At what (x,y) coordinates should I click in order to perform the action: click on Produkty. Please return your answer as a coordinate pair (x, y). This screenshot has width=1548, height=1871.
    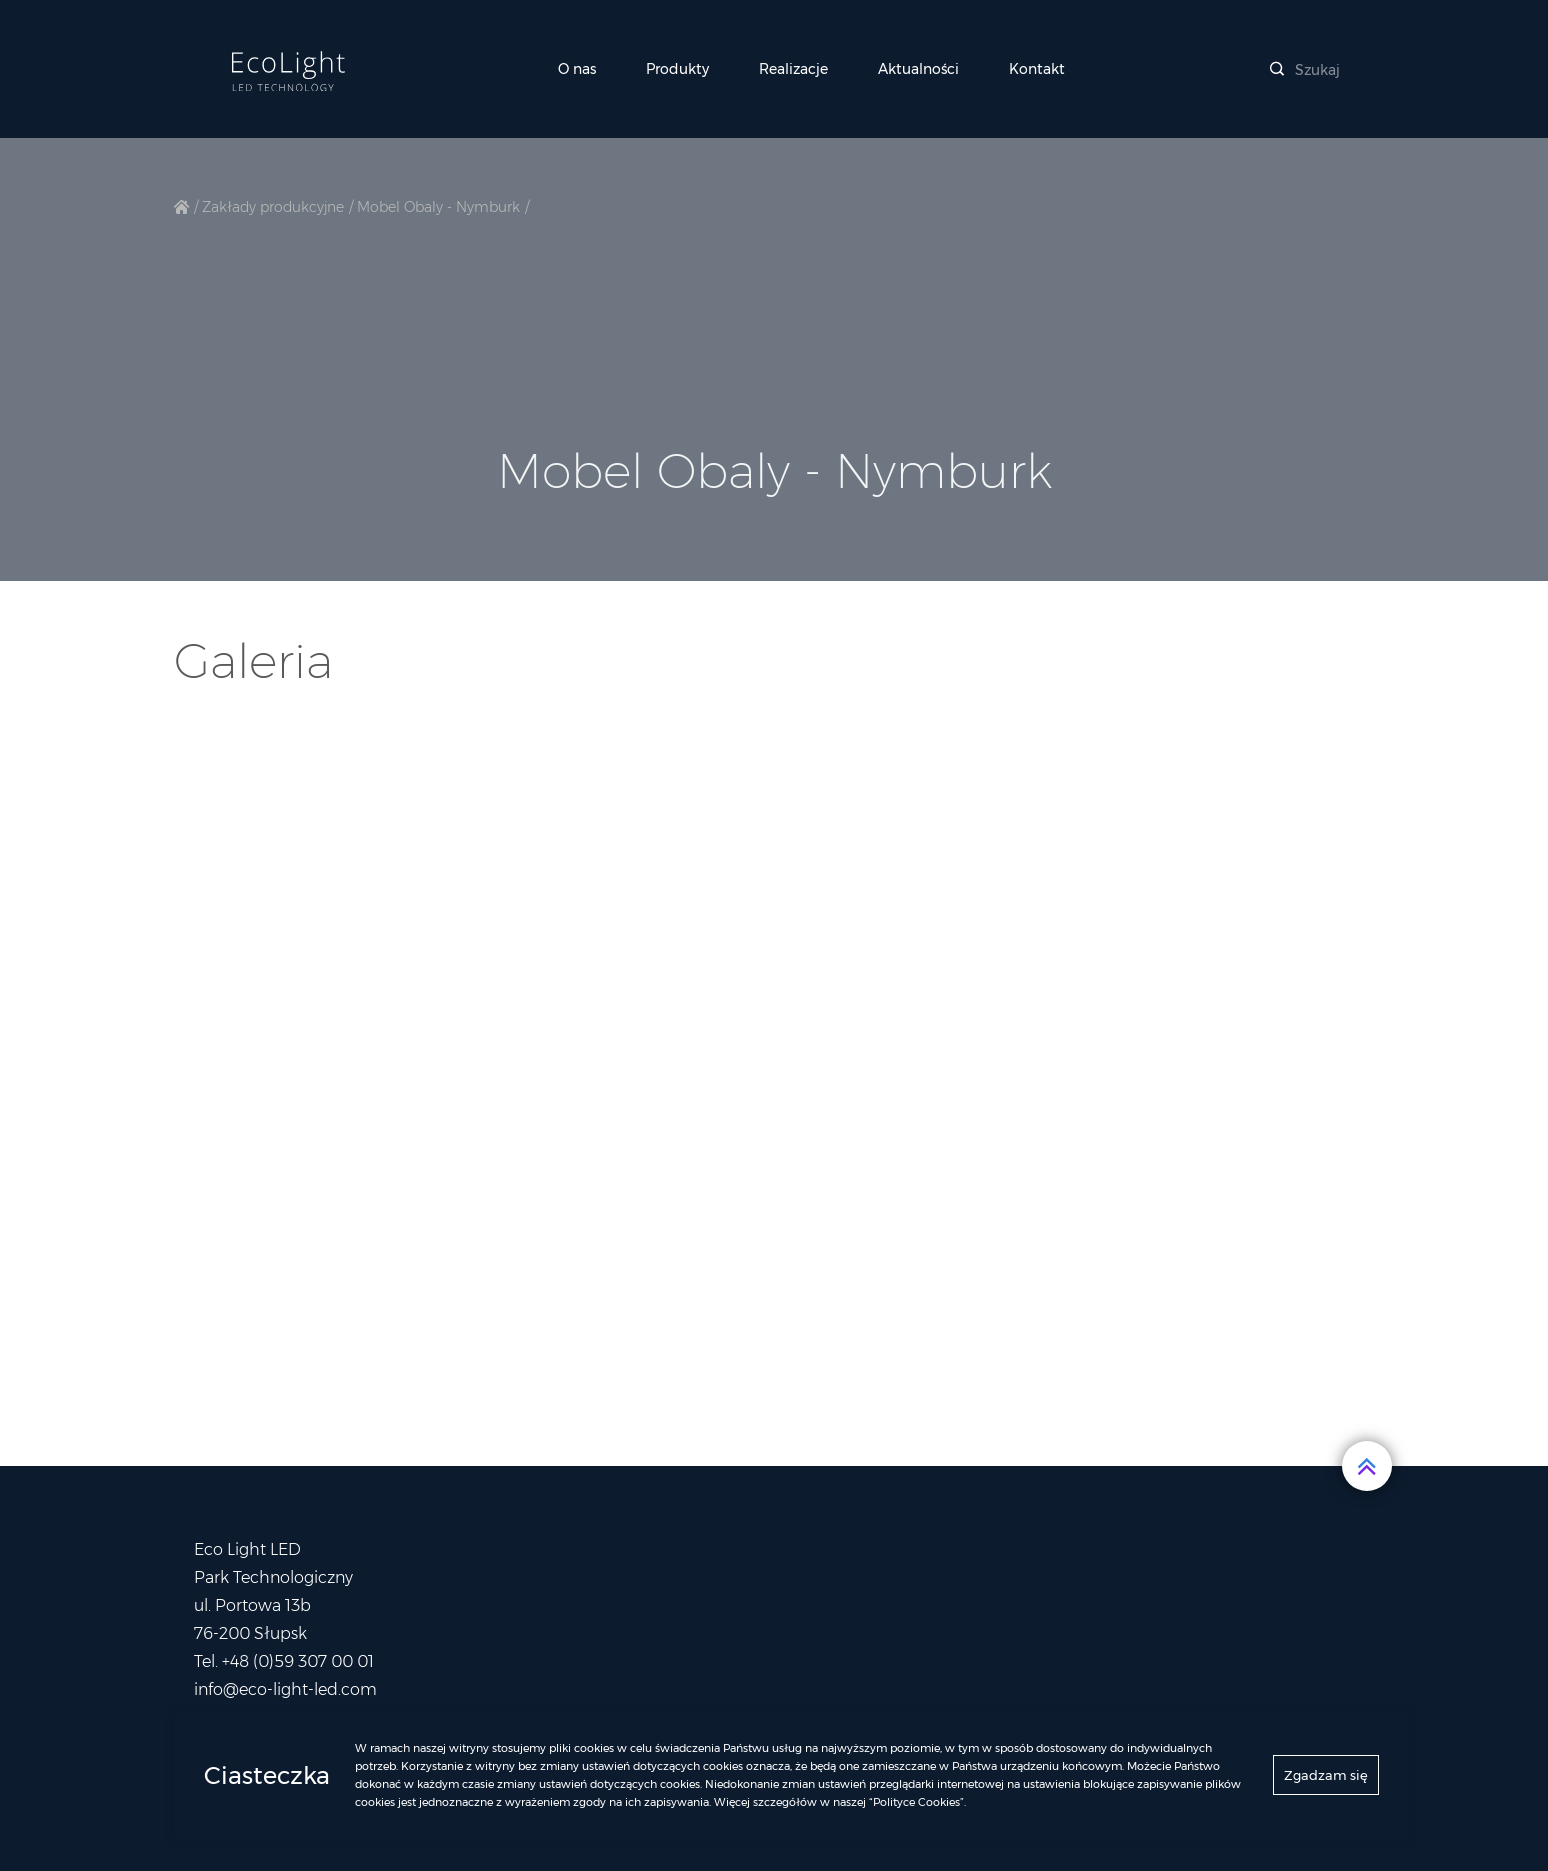
    Looking at the image, I should click on (677, 69).